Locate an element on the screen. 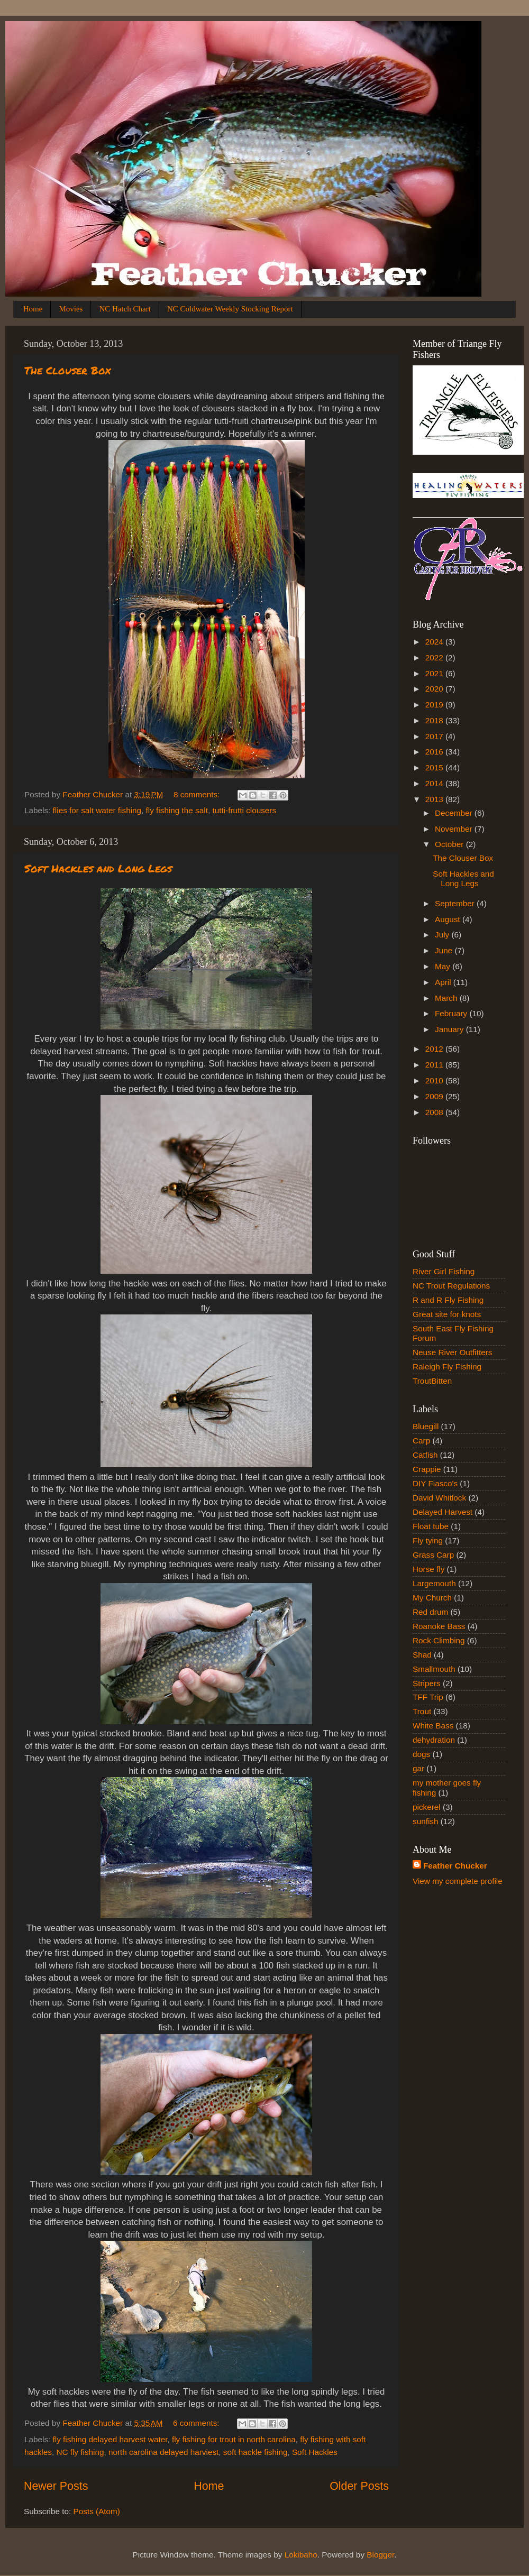 Image resolution: width=529 pixels, height=2576 pixels. Raleigh Fly Fishing is located at coordinates (447, 1366).